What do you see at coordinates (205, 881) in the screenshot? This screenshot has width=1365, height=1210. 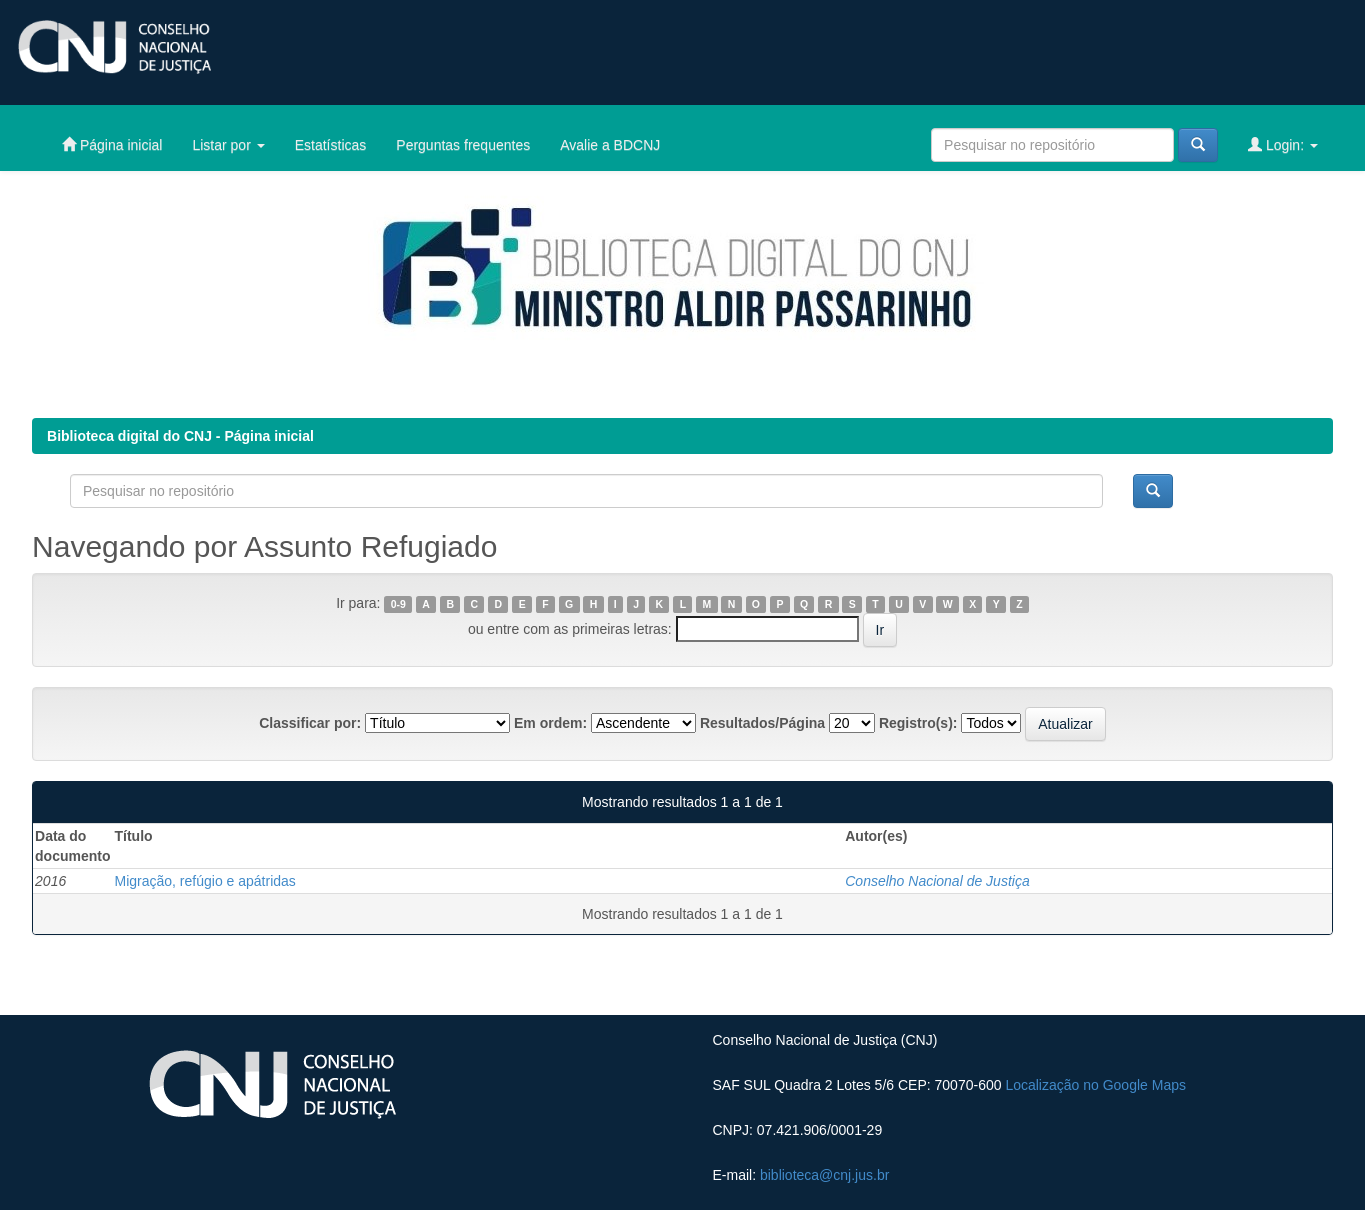 I see `Migração, refúgio e apátridas` at bounding box center [205, 881].